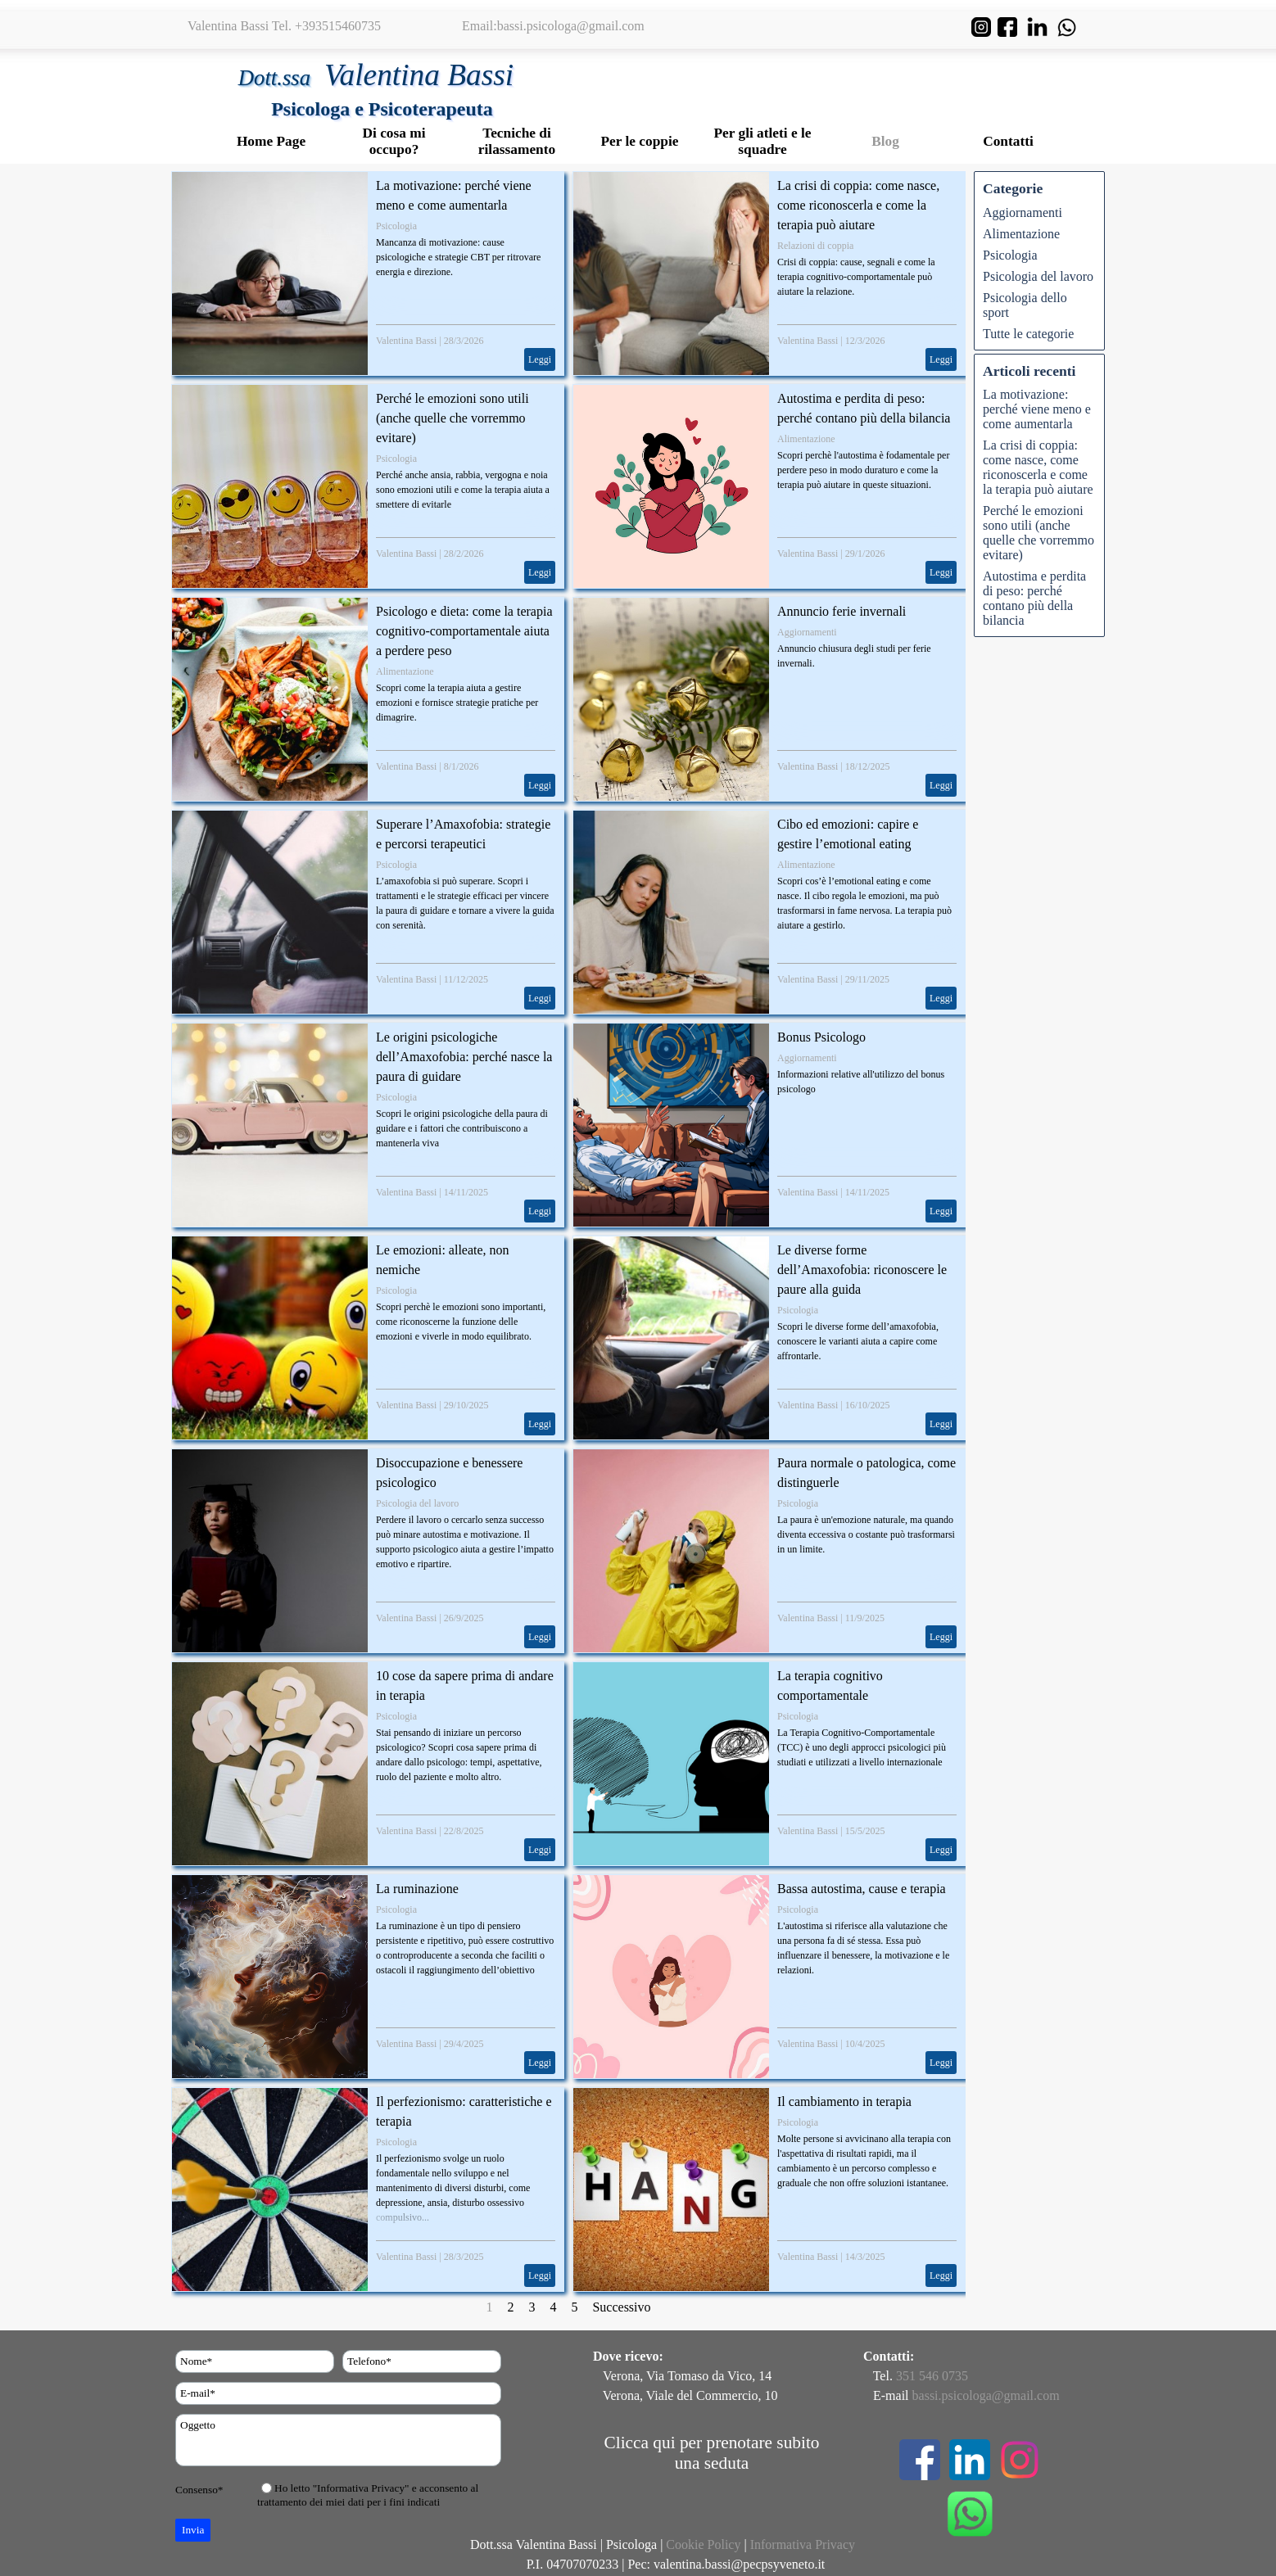  Describe the element at coordinates (1028, 334) in the screenshot. I see `Tutte le categorie` at that location.